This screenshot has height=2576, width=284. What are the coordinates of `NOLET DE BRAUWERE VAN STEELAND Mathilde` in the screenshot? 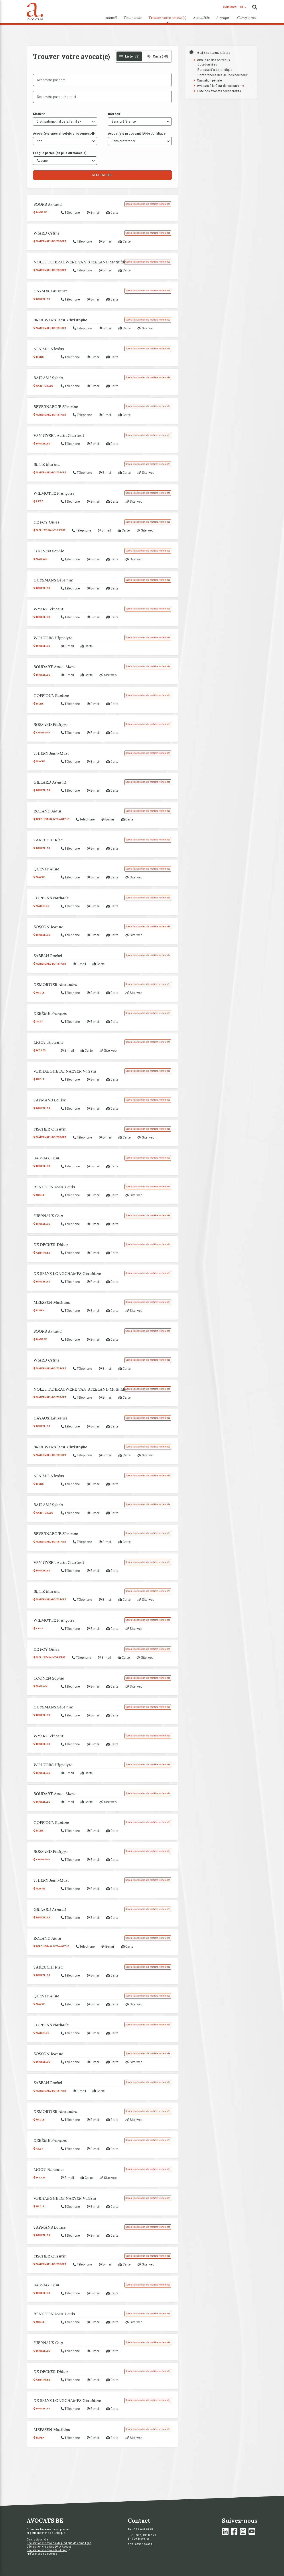 It's located at (80, 262).